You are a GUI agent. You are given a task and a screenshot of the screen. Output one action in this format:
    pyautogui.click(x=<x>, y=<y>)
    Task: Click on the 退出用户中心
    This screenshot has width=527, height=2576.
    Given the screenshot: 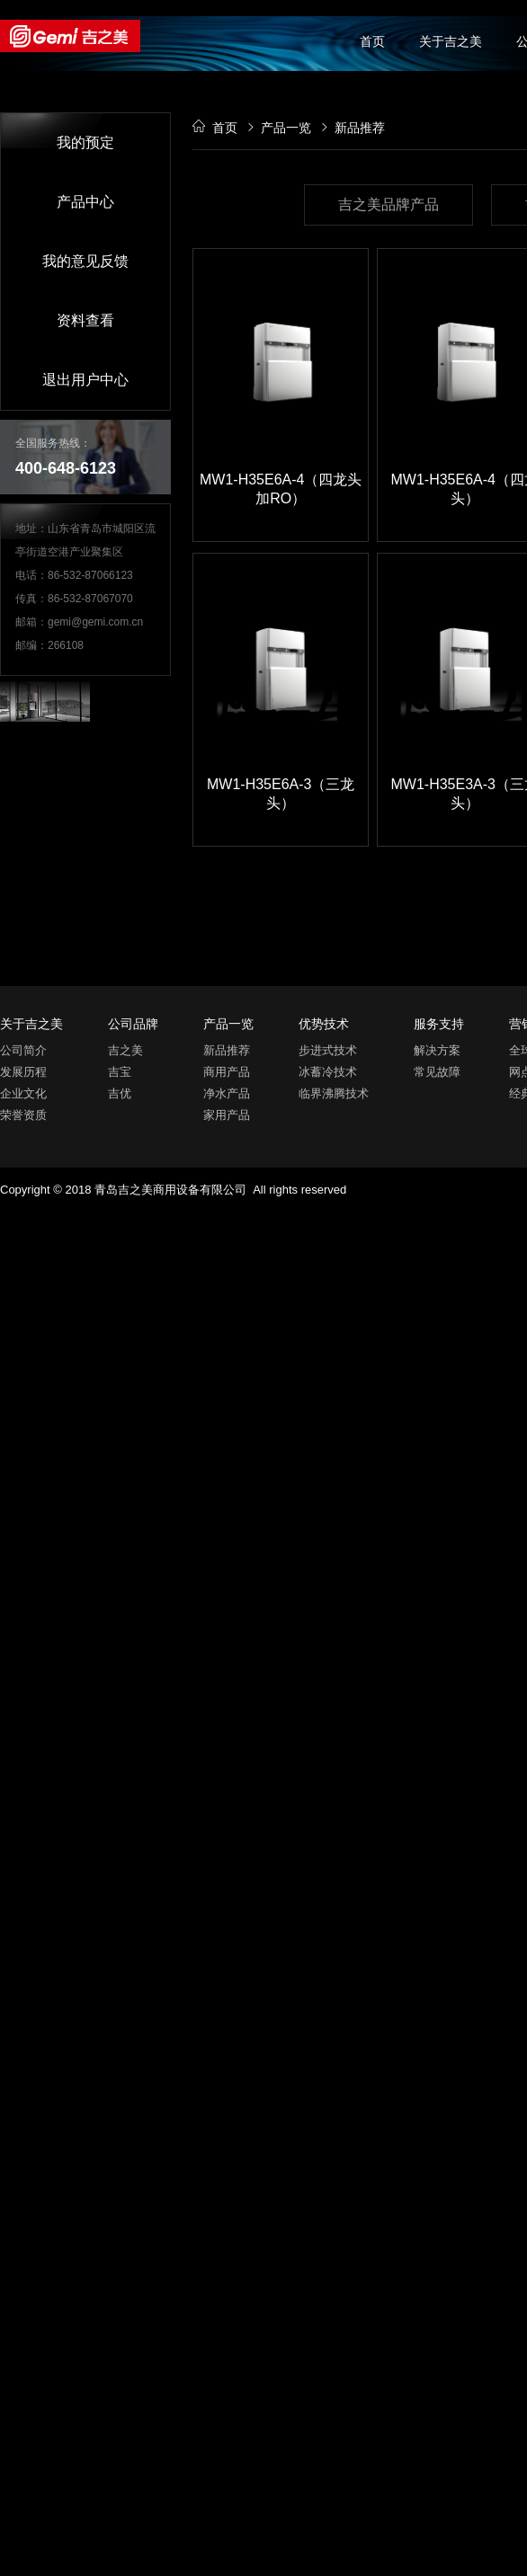 What is the action you would take?
    pyautogui.click(x=85, y=379)
    